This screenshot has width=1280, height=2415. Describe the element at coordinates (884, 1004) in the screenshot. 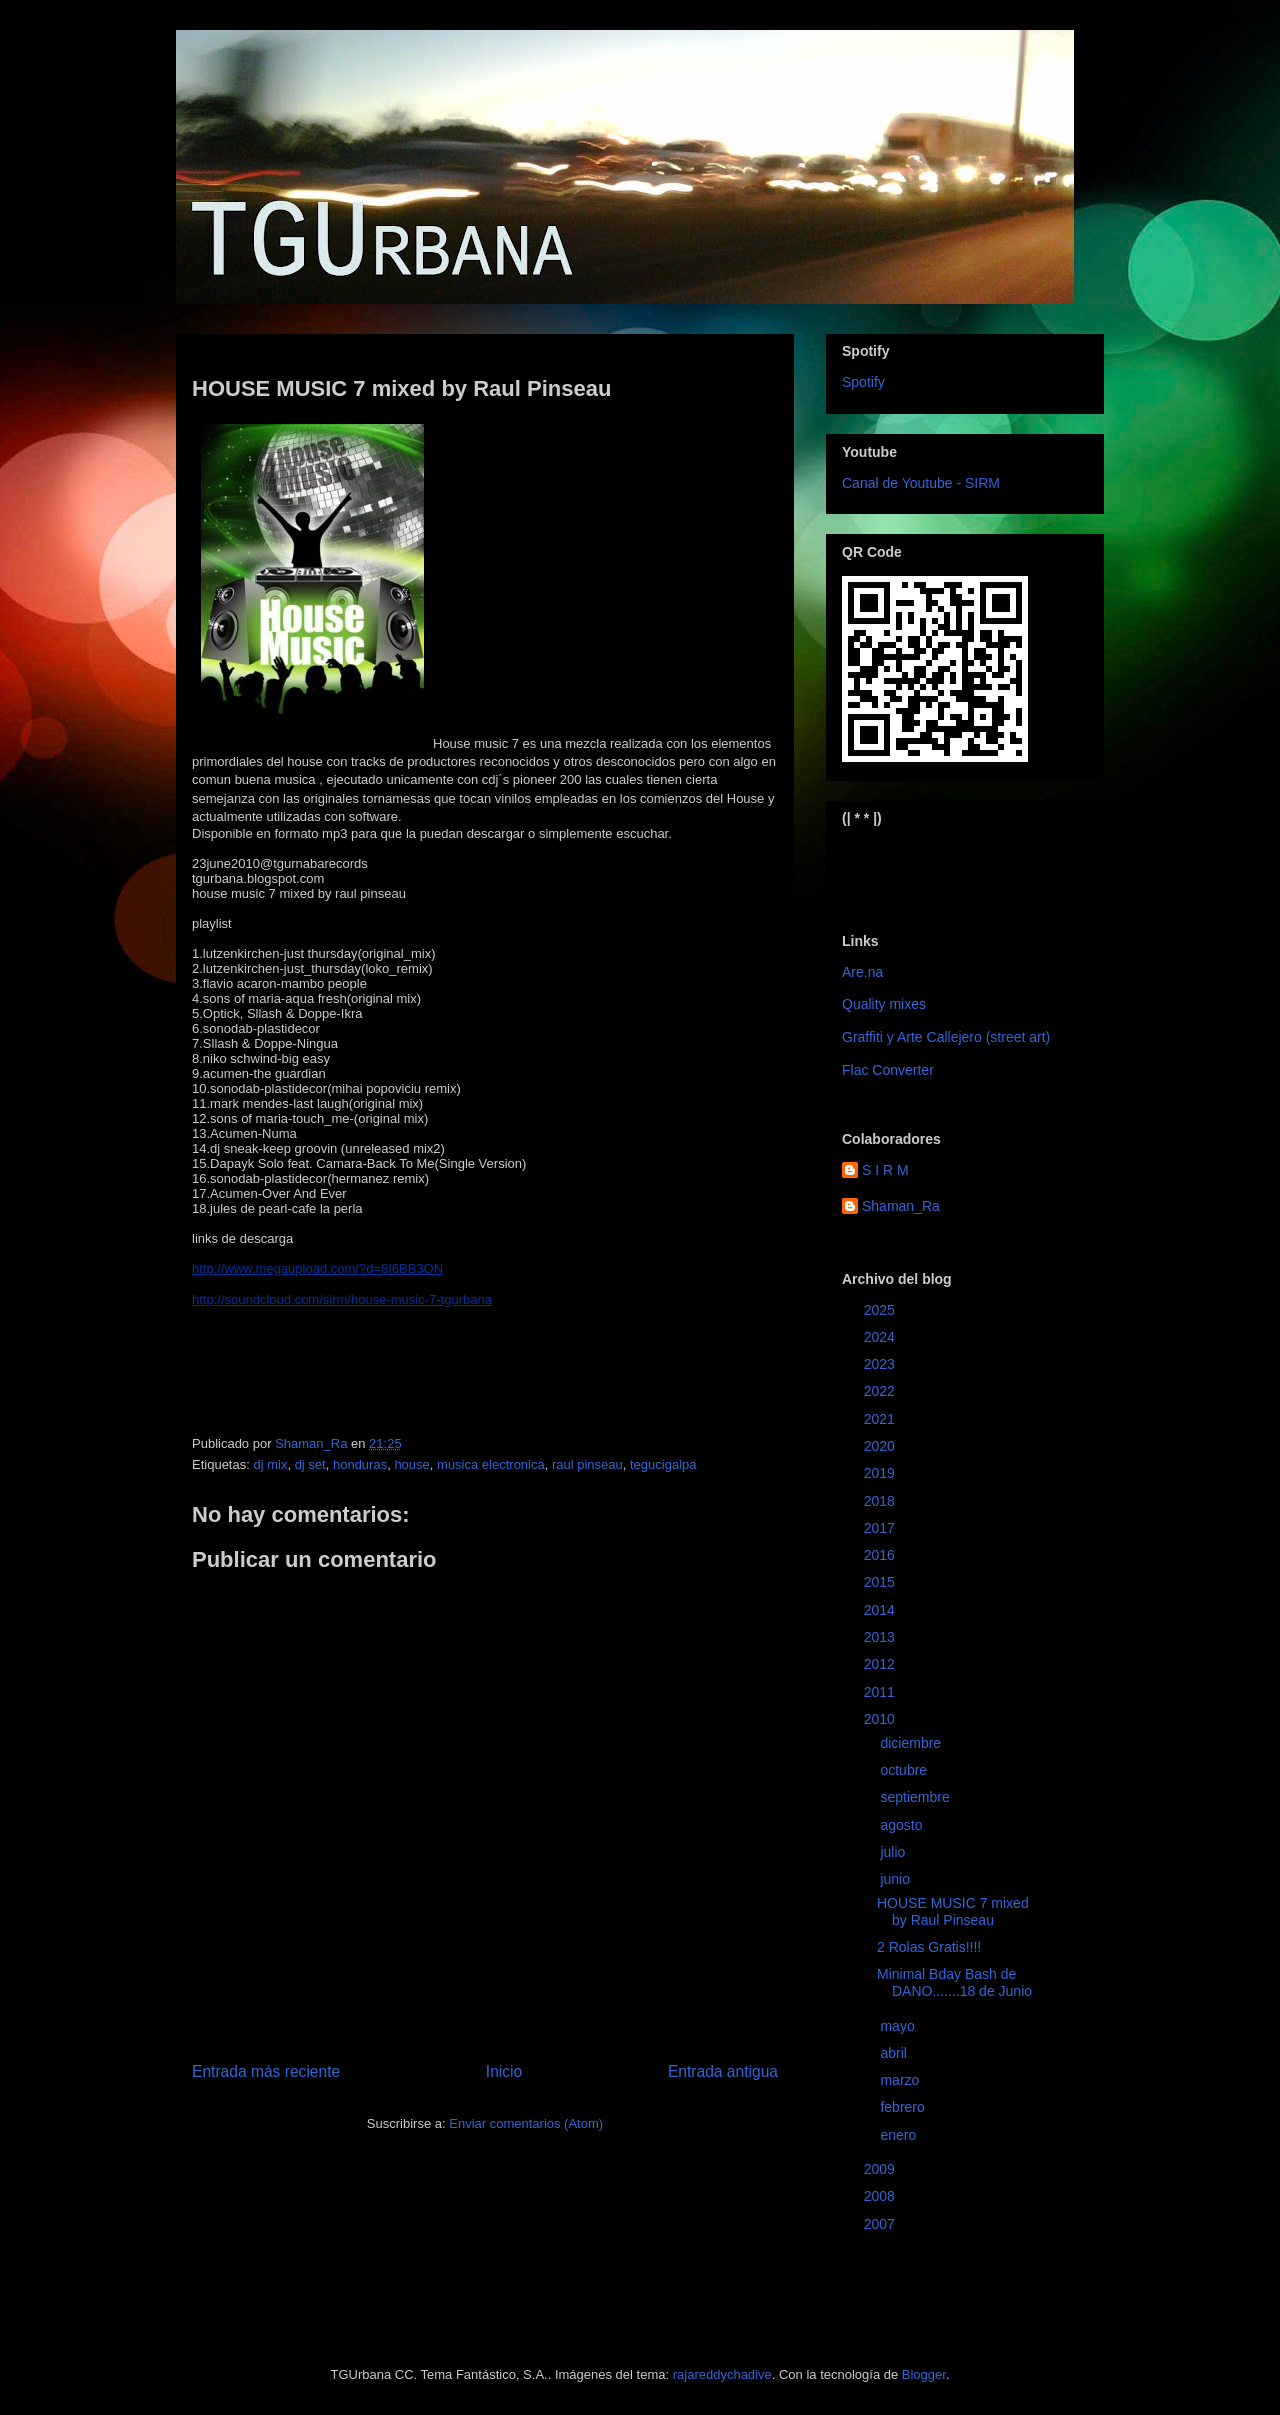

I see `Quality mixes` at that location.